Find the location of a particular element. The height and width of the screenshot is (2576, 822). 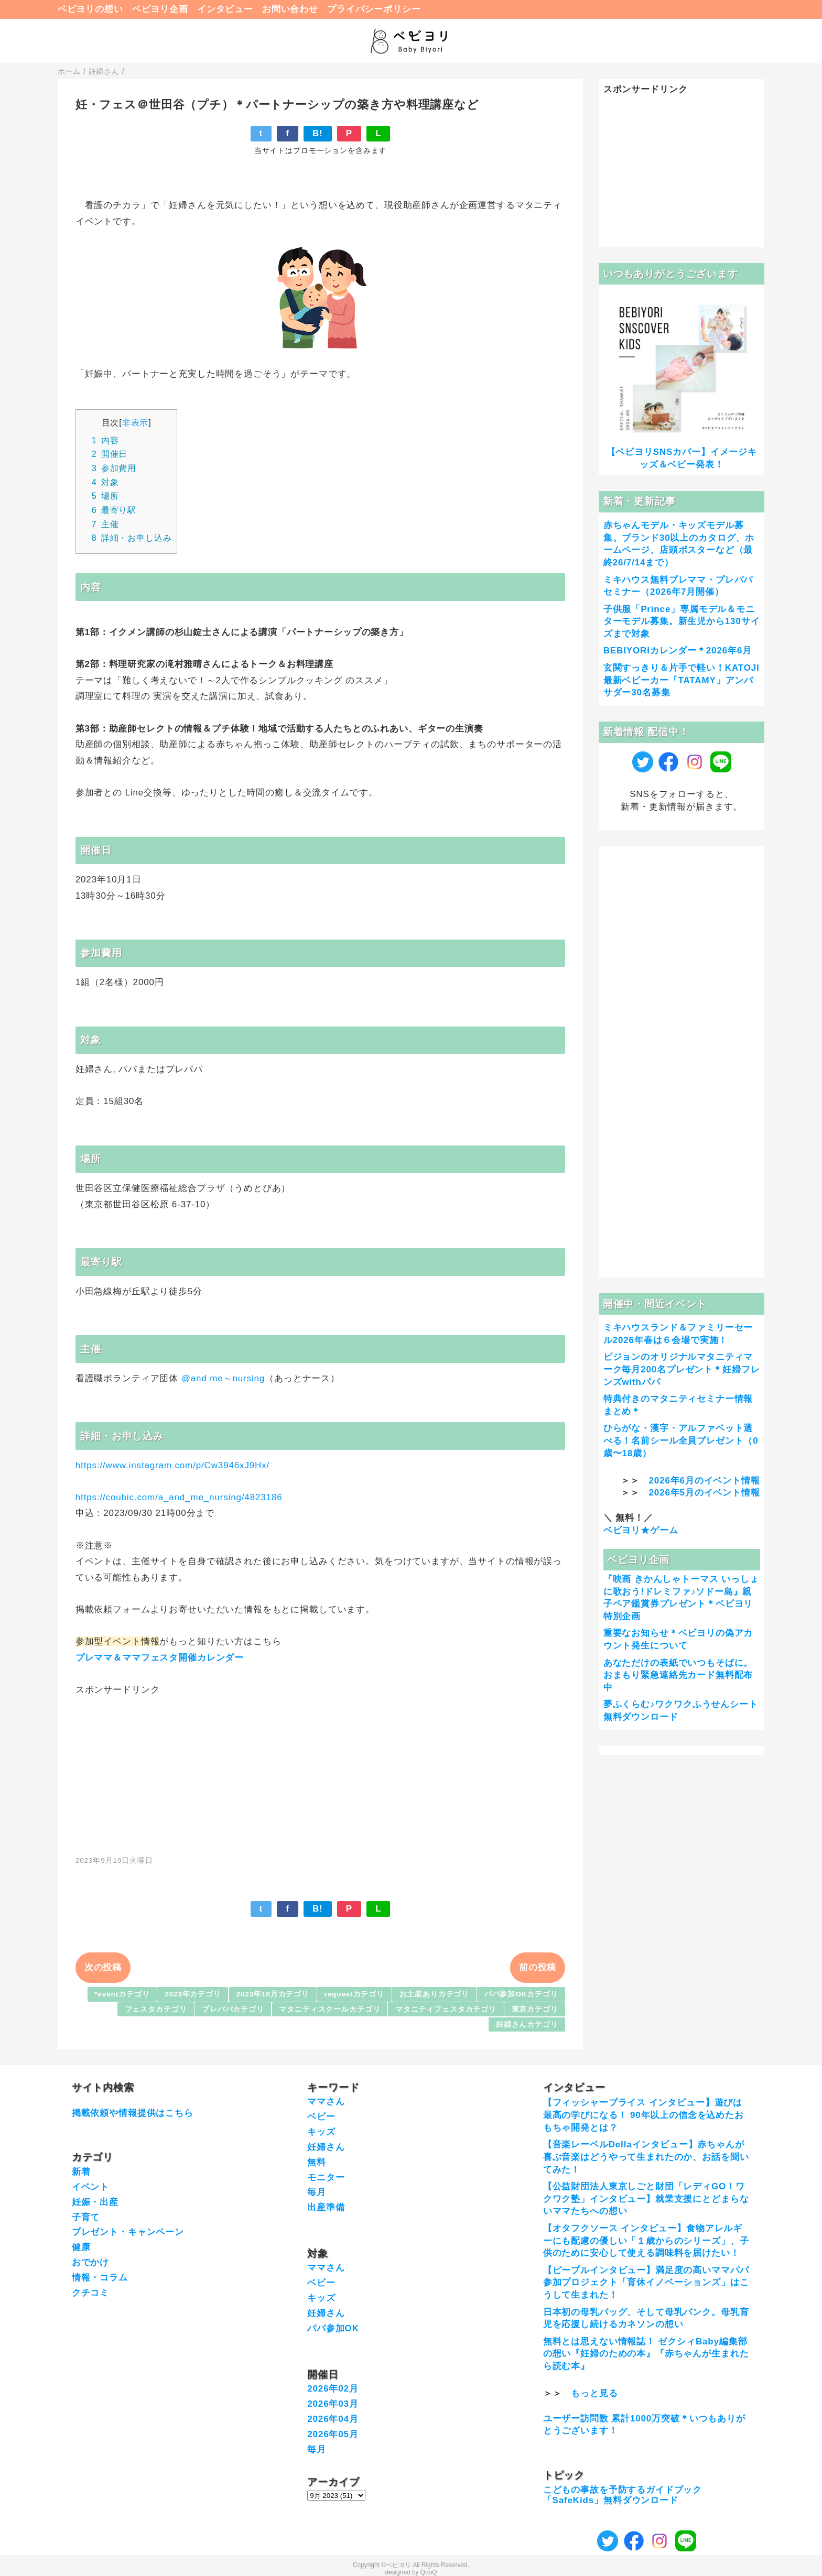

非表示 is located at coordinates (135, 422).